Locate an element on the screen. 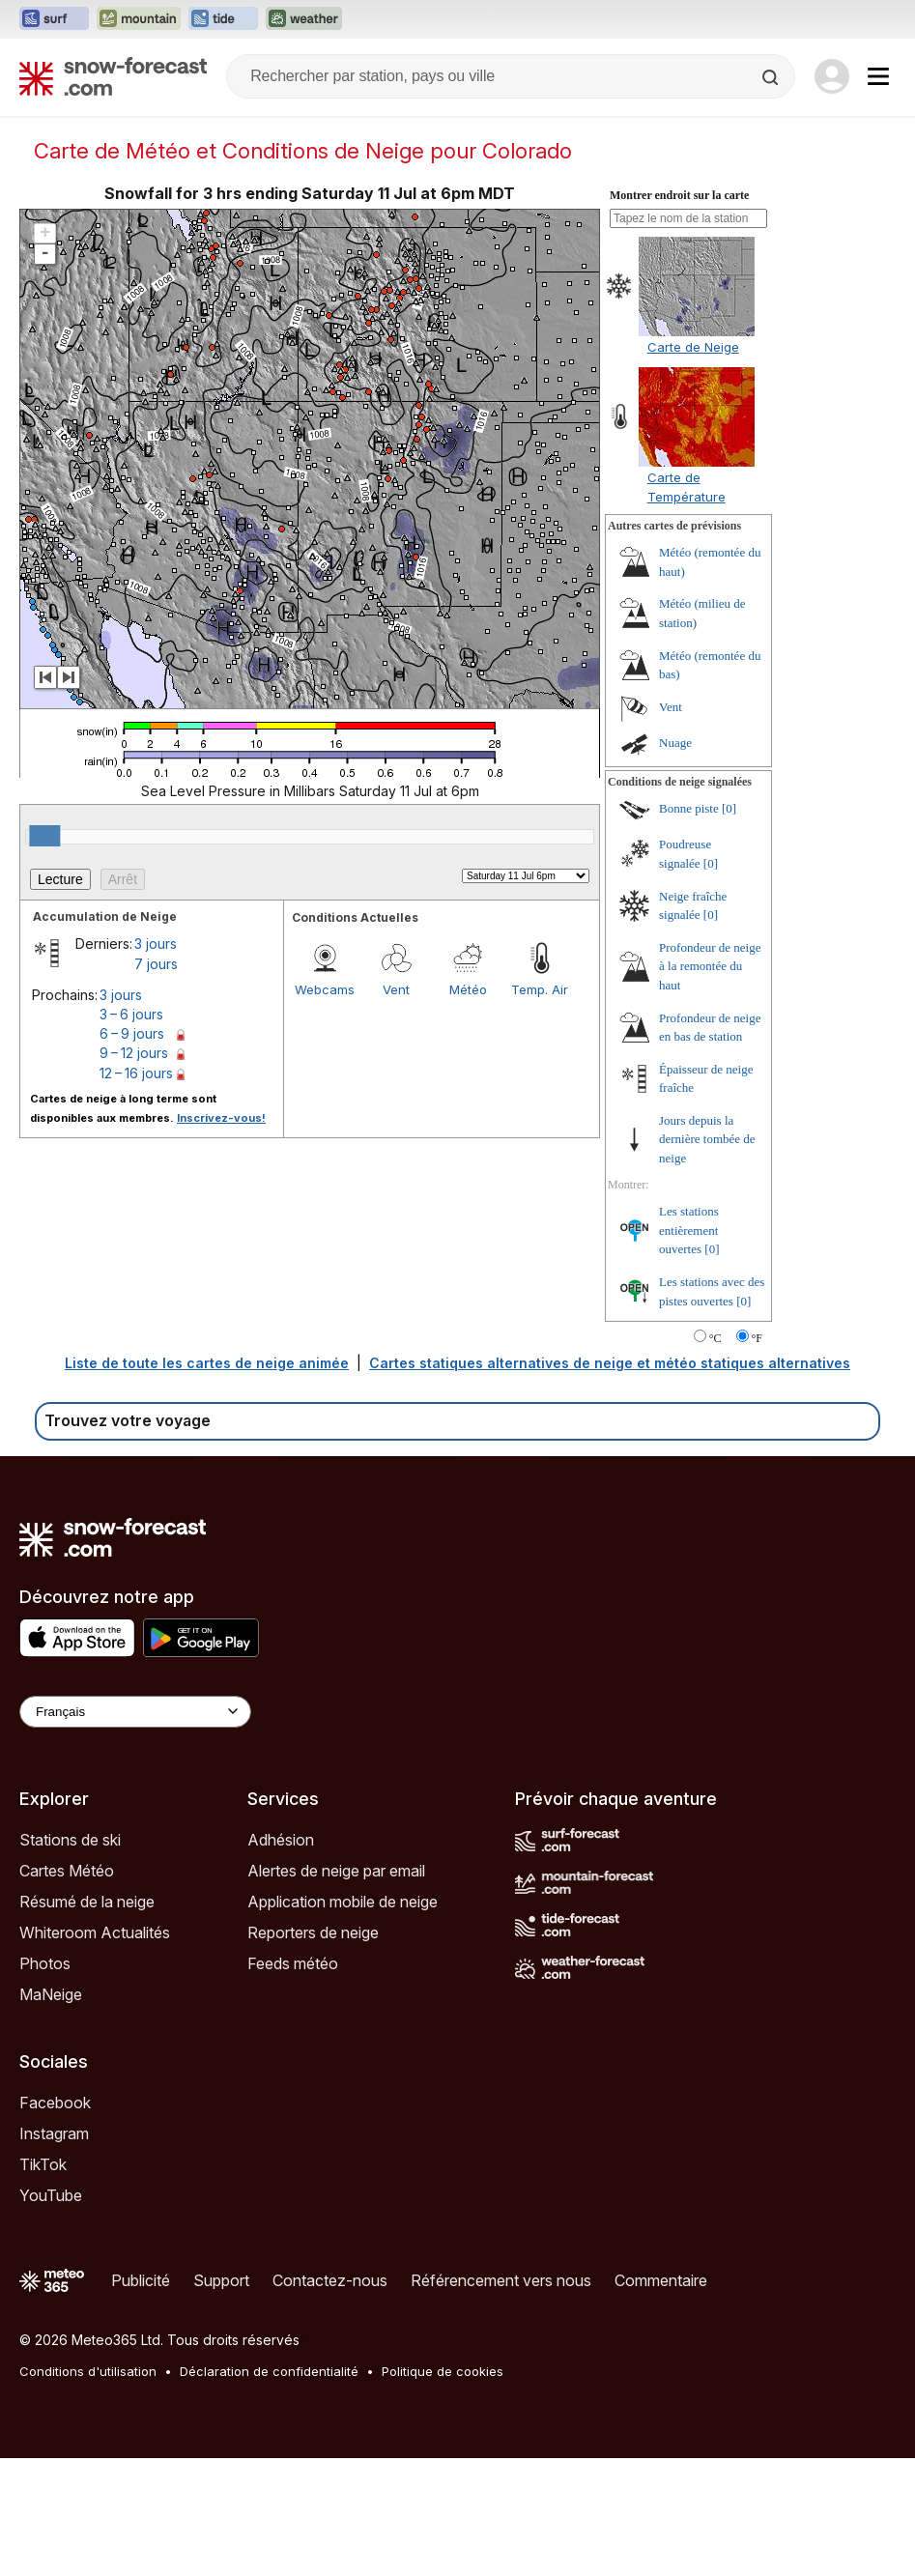 The image size is (915, 2576). Stations de ski is located at coordinates (70, 1839).